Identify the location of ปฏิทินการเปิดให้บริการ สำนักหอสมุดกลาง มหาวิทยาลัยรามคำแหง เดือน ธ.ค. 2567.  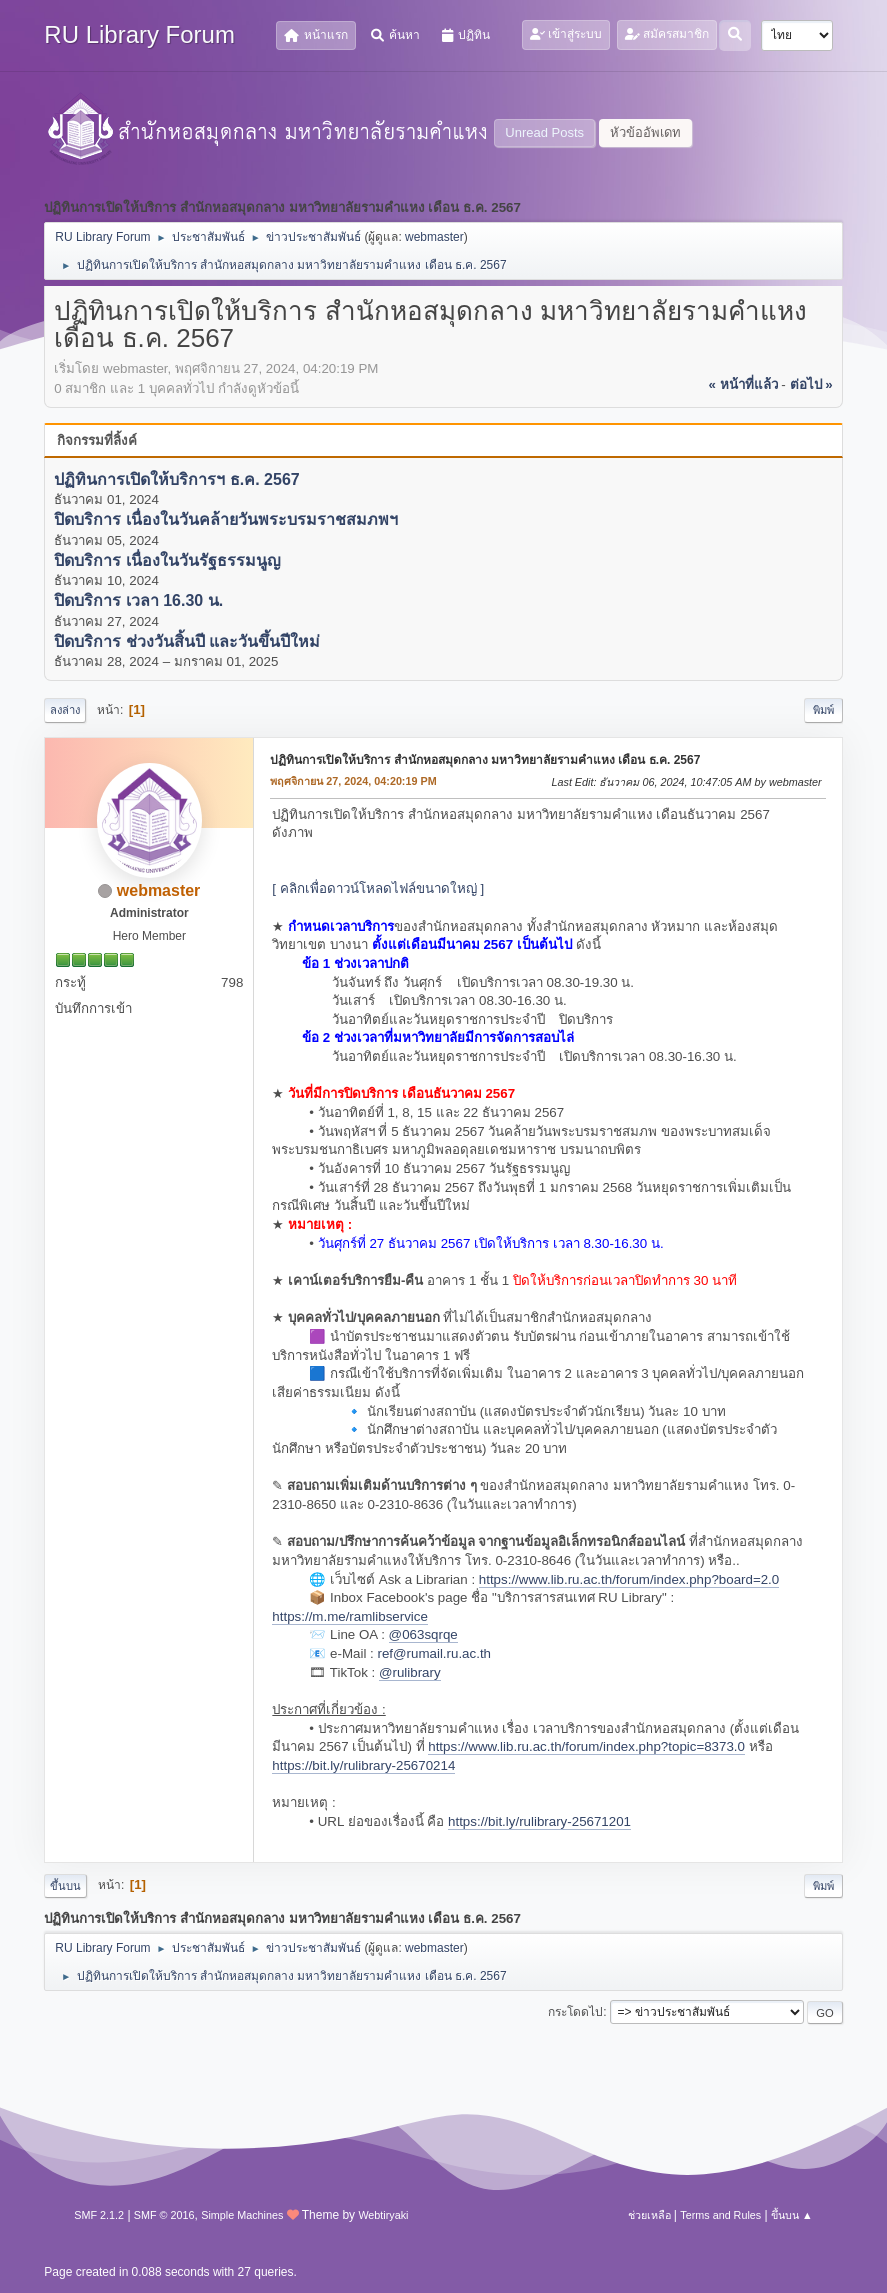
(485, 760).